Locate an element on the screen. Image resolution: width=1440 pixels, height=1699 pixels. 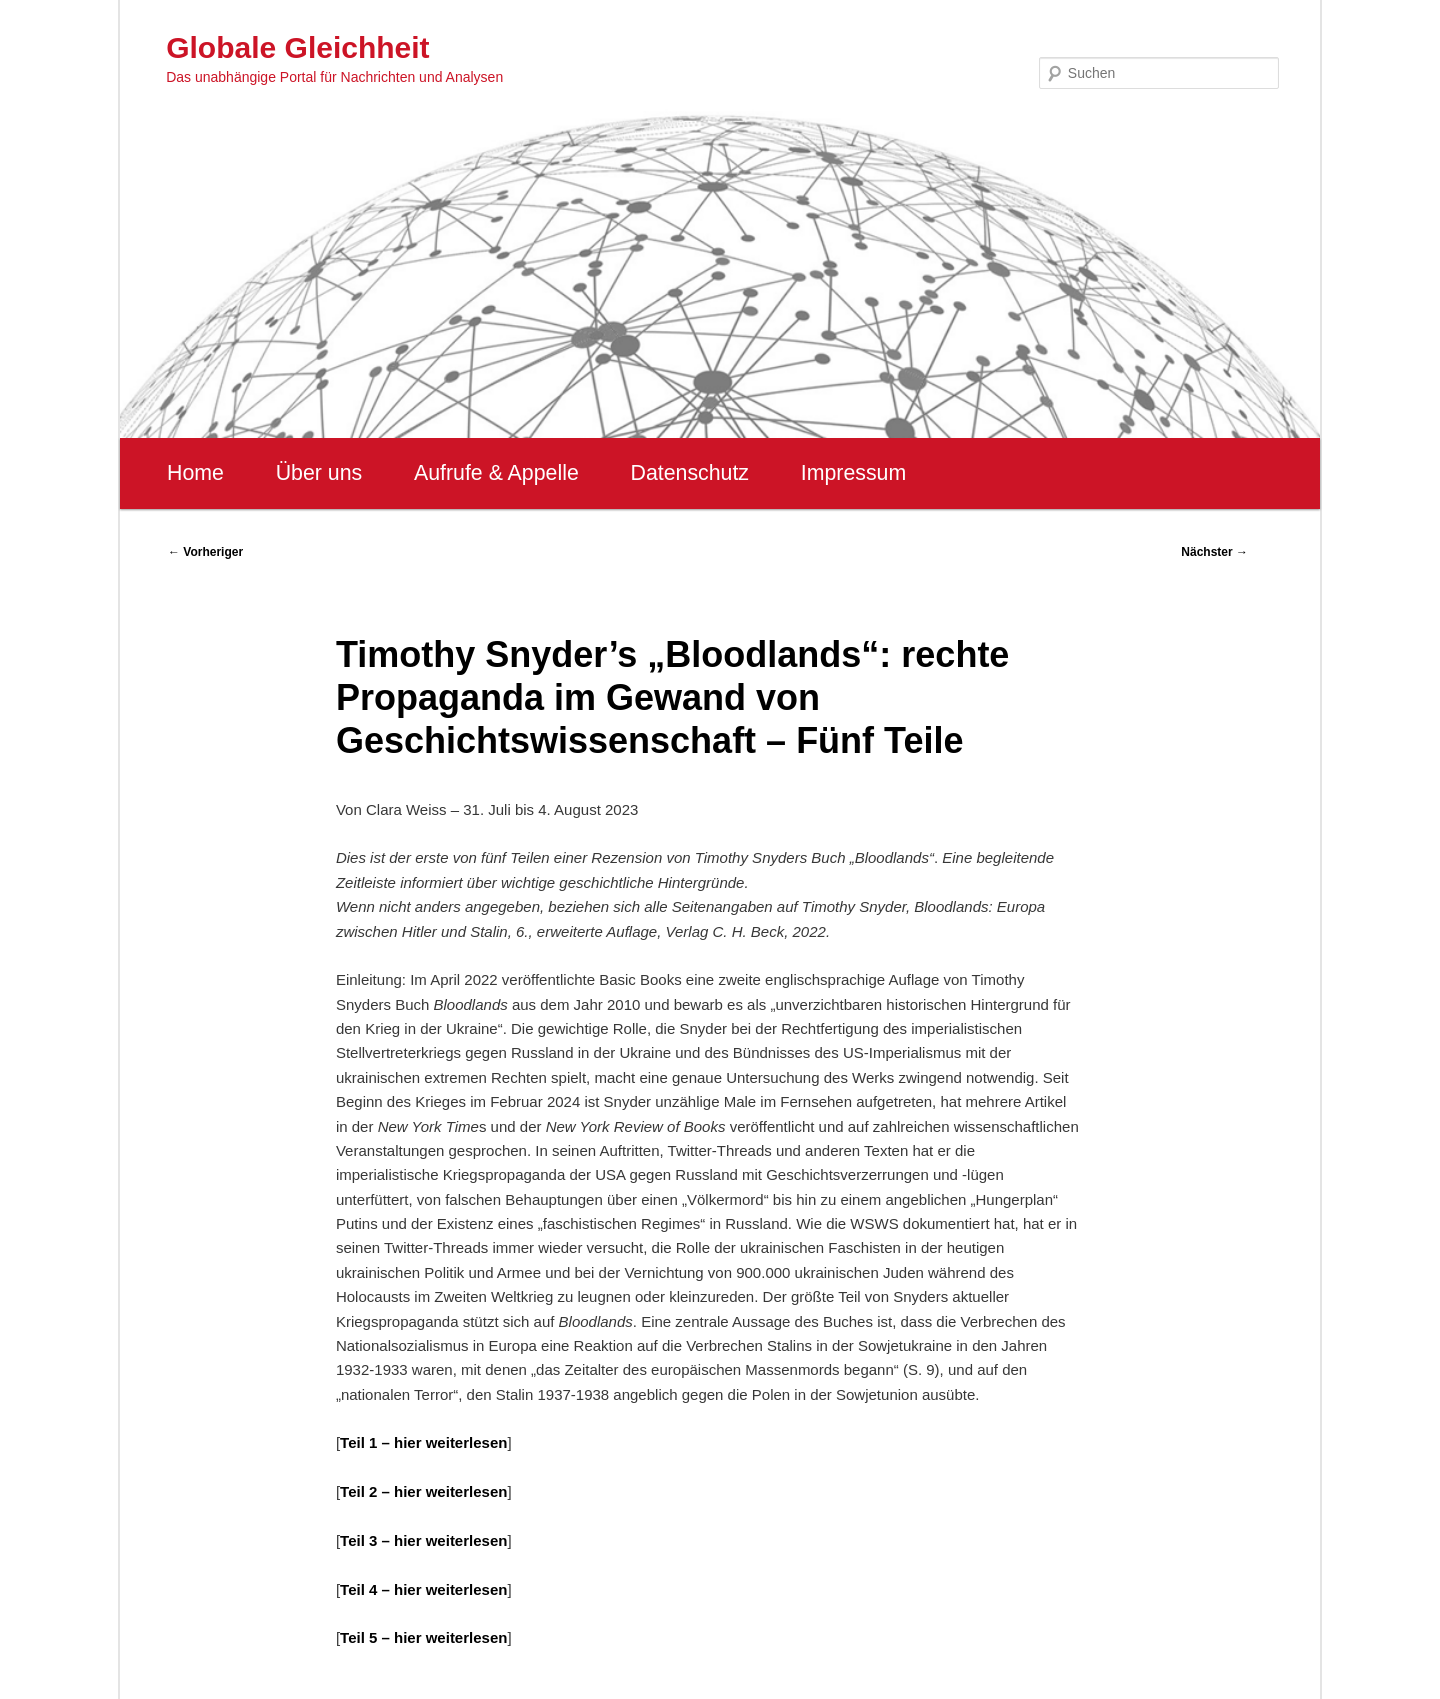
Datenschutz is located at coordinates (689, 473).